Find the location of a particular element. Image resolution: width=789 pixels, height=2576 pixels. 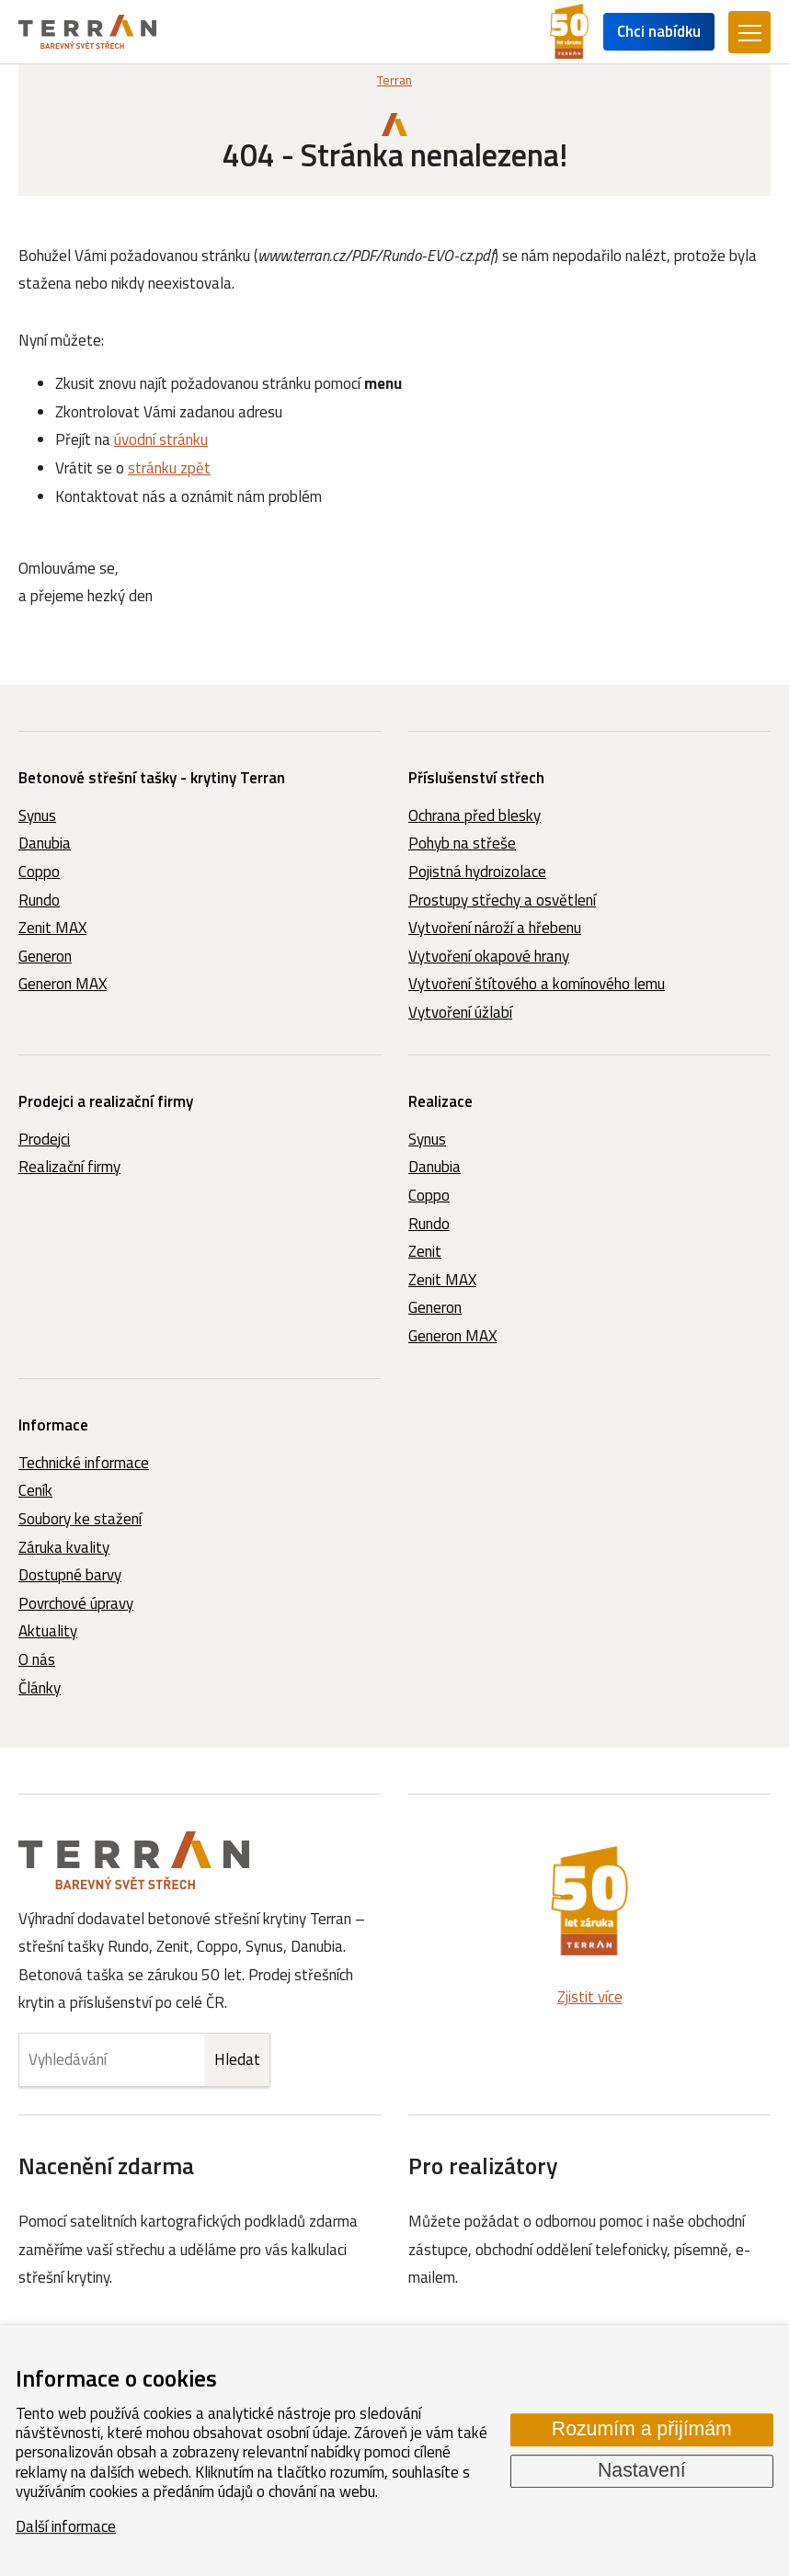

stránku zpět is located at coordinates (169, 468).